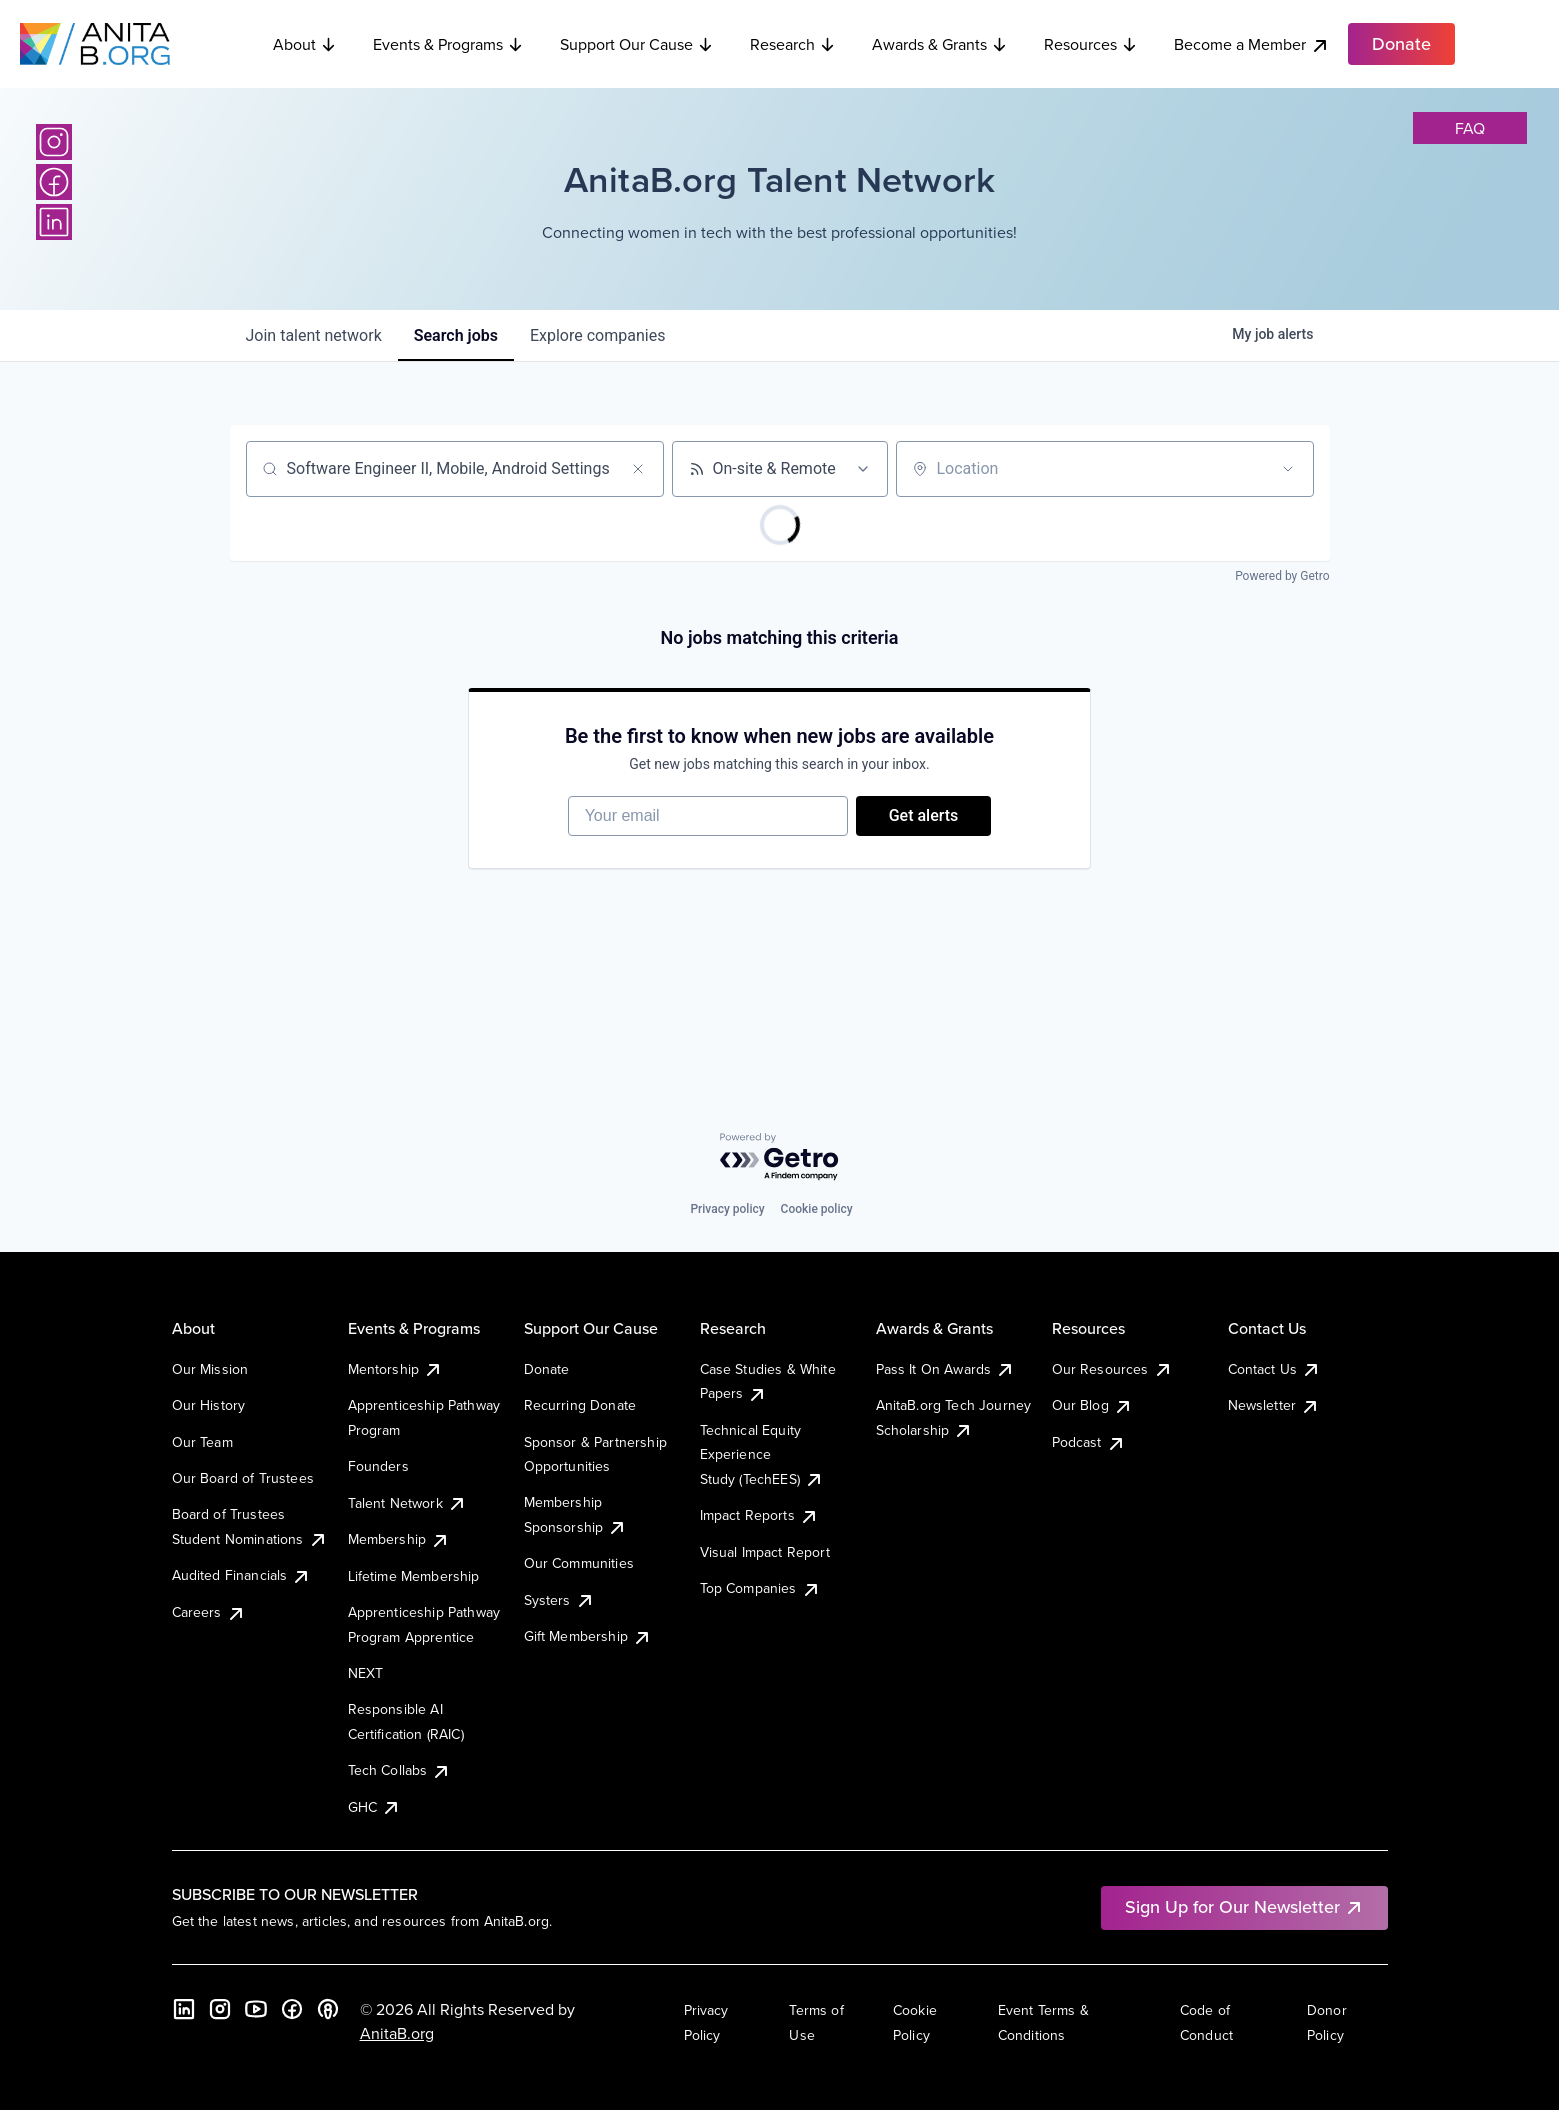 Image resolution: width=1559 pixels, height=2110 pixels. What do you see at coordinates (448, 44) in the screenshot?
I see `Events & Programs` at bounding box center [448, 44].